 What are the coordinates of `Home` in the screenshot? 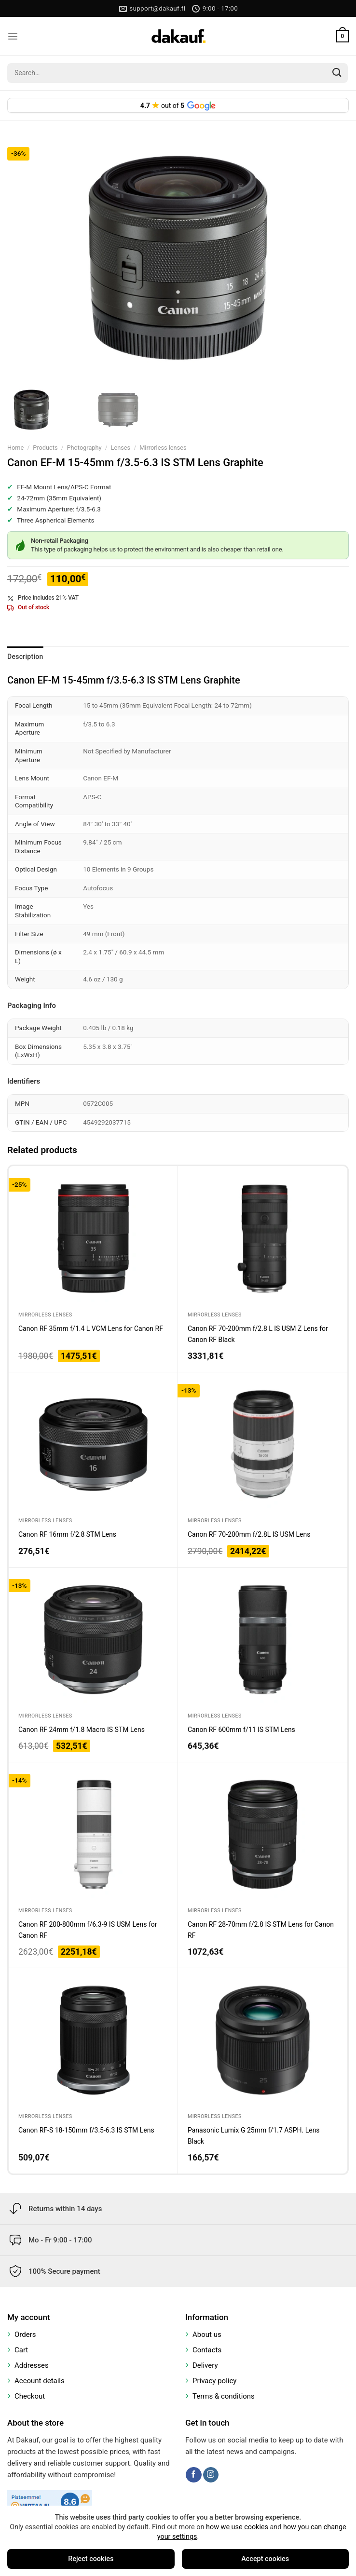 It's located at (15, 447).